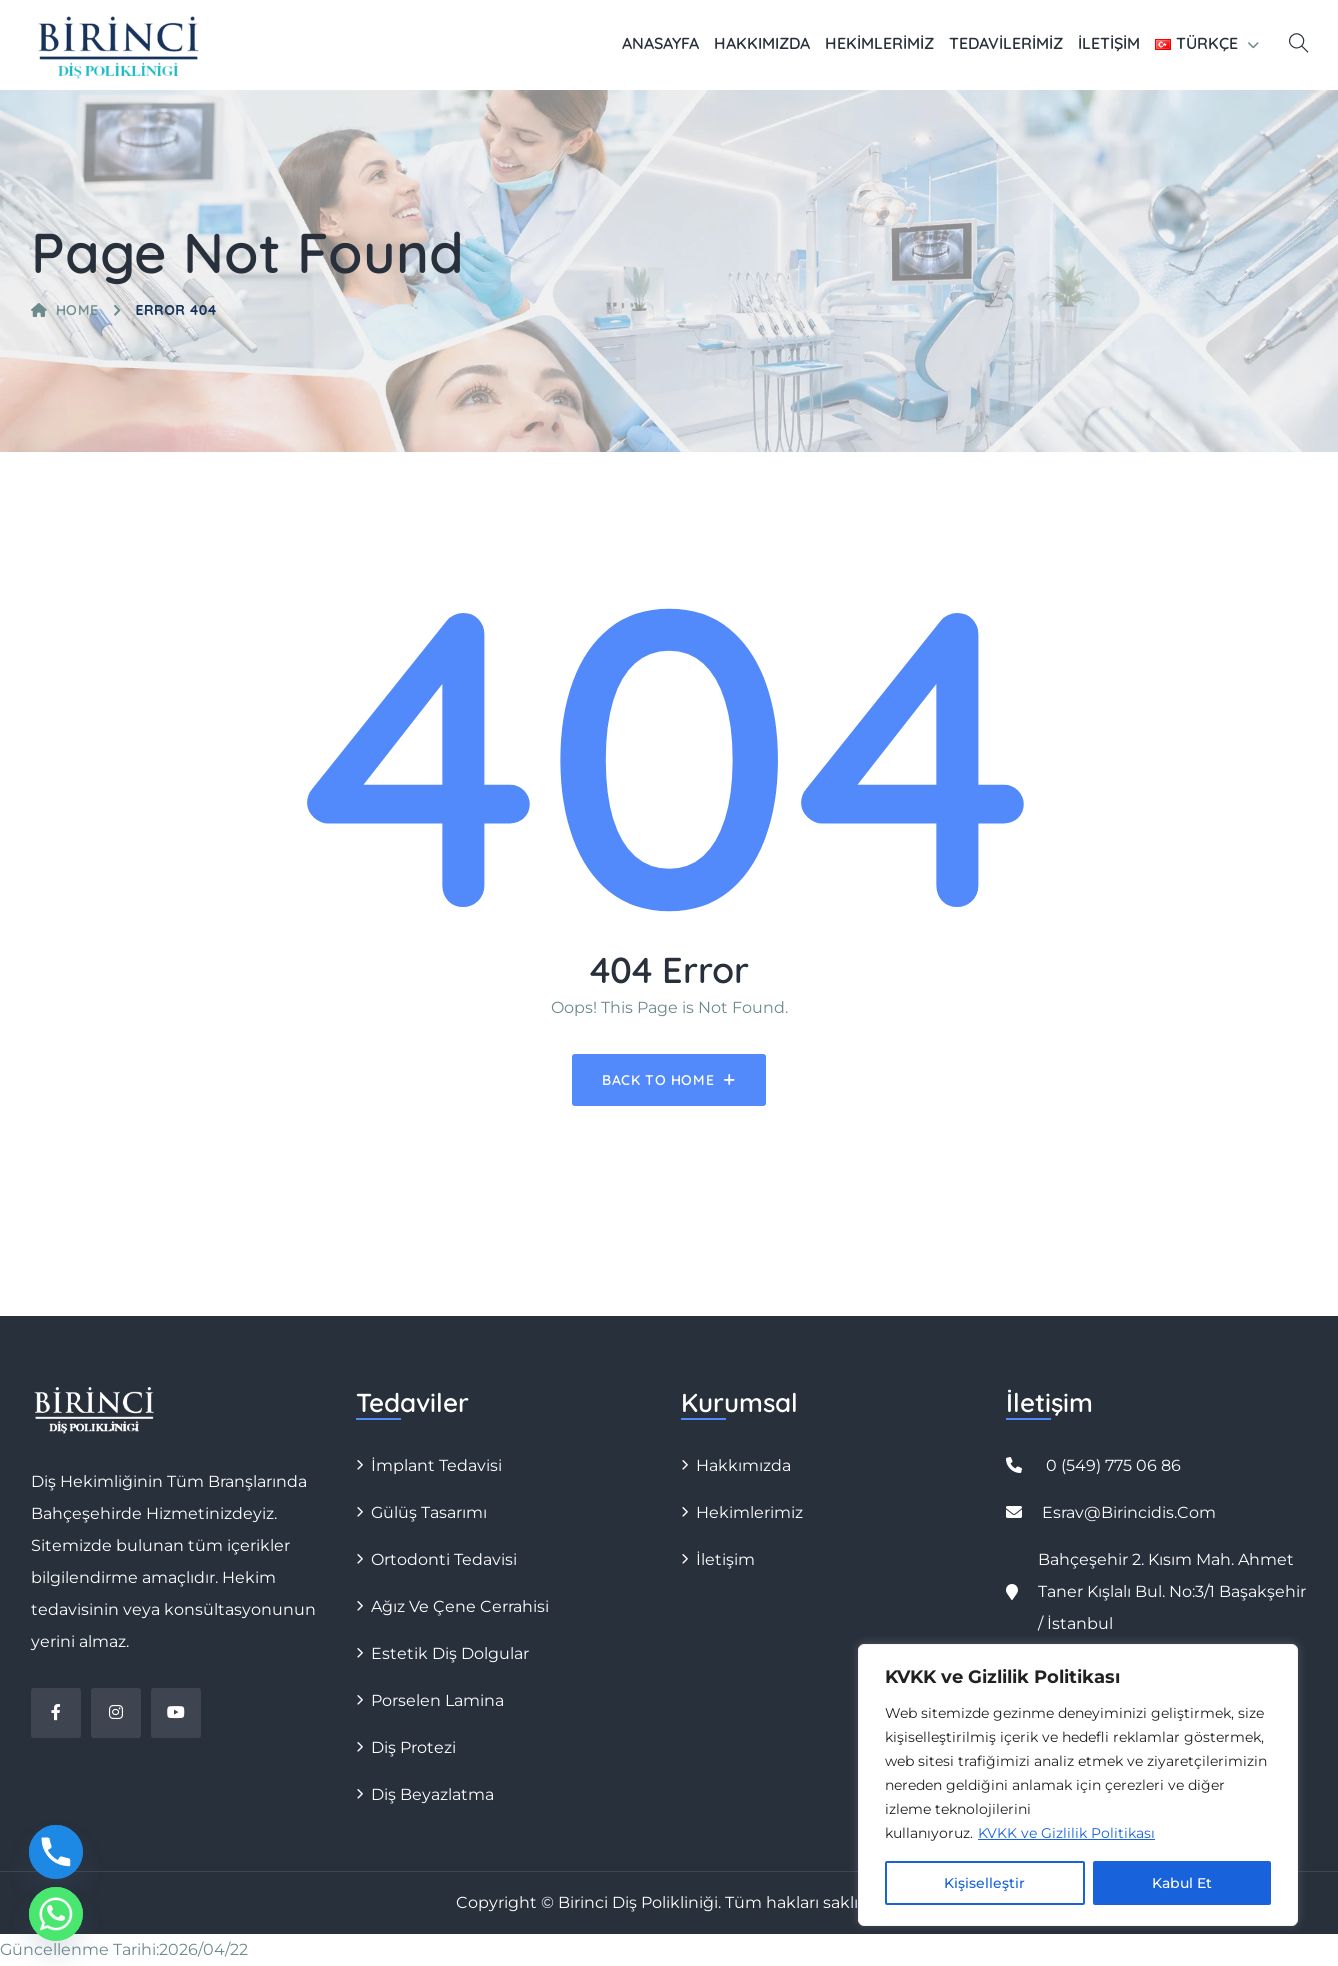  Describe the element at coordinates (56, 1914) in the screenshot. I see `[Whatsapp]` at that location.